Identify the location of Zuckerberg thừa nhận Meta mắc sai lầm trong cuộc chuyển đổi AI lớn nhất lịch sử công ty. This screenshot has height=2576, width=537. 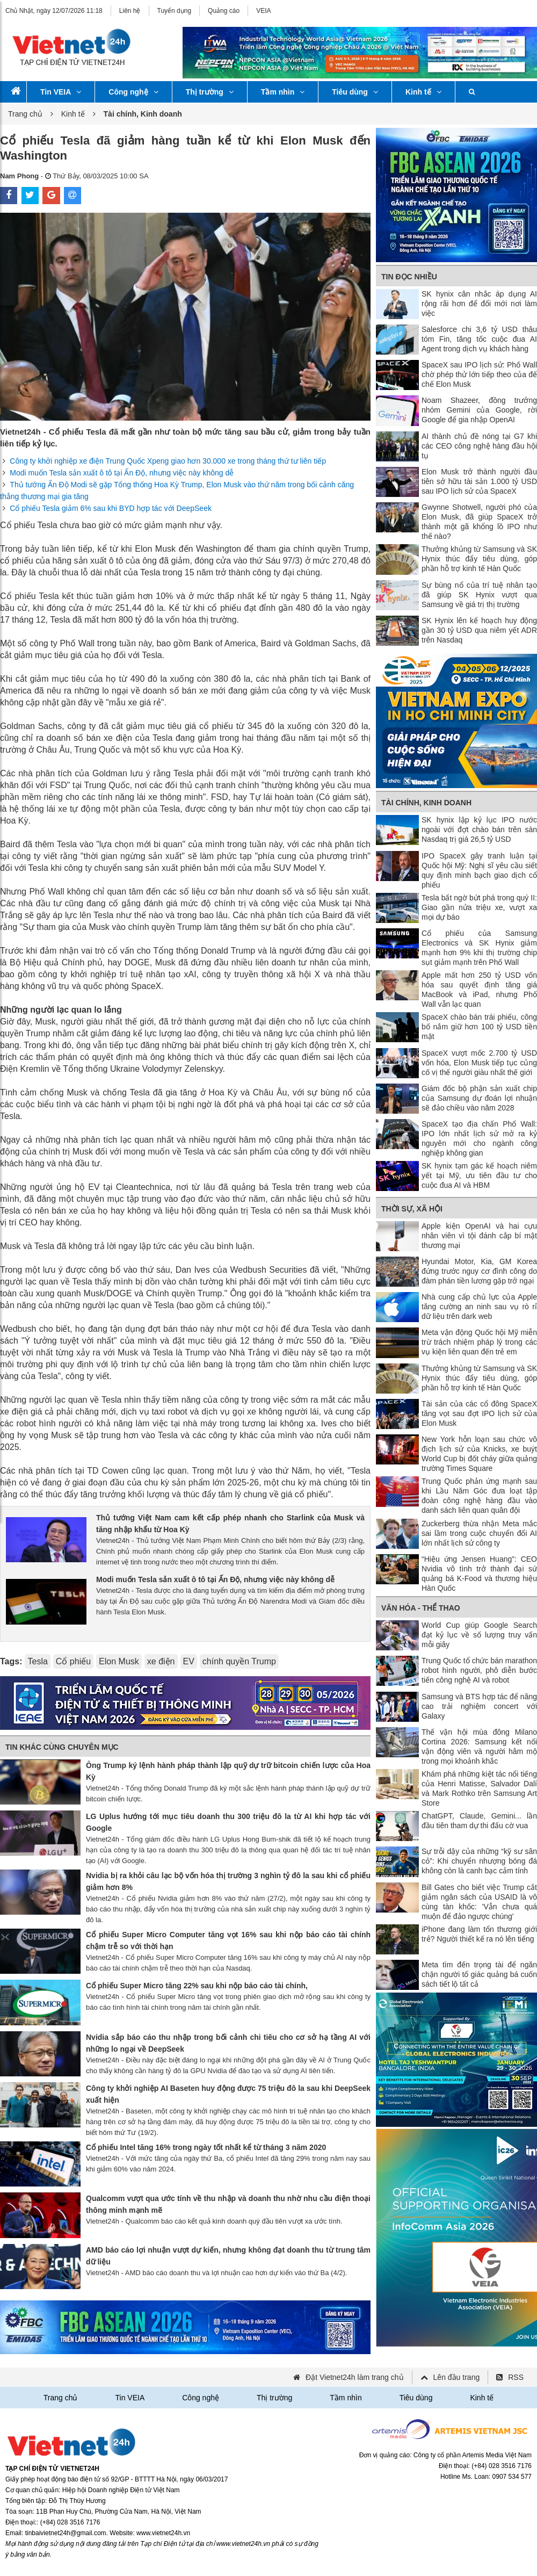
(479, 1533).